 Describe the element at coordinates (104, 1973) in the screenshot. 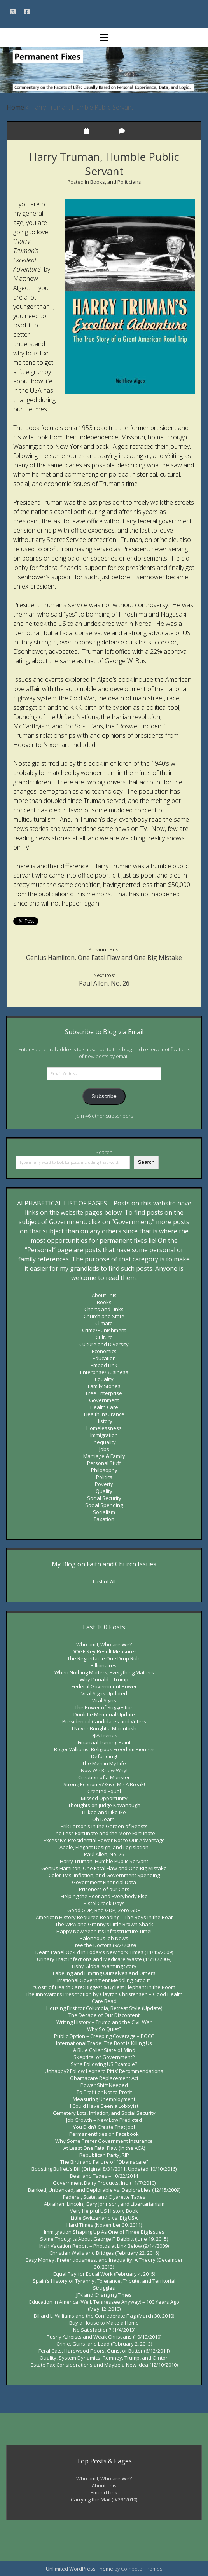

I see `Labeling and Limiting Ourselves and Others` at that location.